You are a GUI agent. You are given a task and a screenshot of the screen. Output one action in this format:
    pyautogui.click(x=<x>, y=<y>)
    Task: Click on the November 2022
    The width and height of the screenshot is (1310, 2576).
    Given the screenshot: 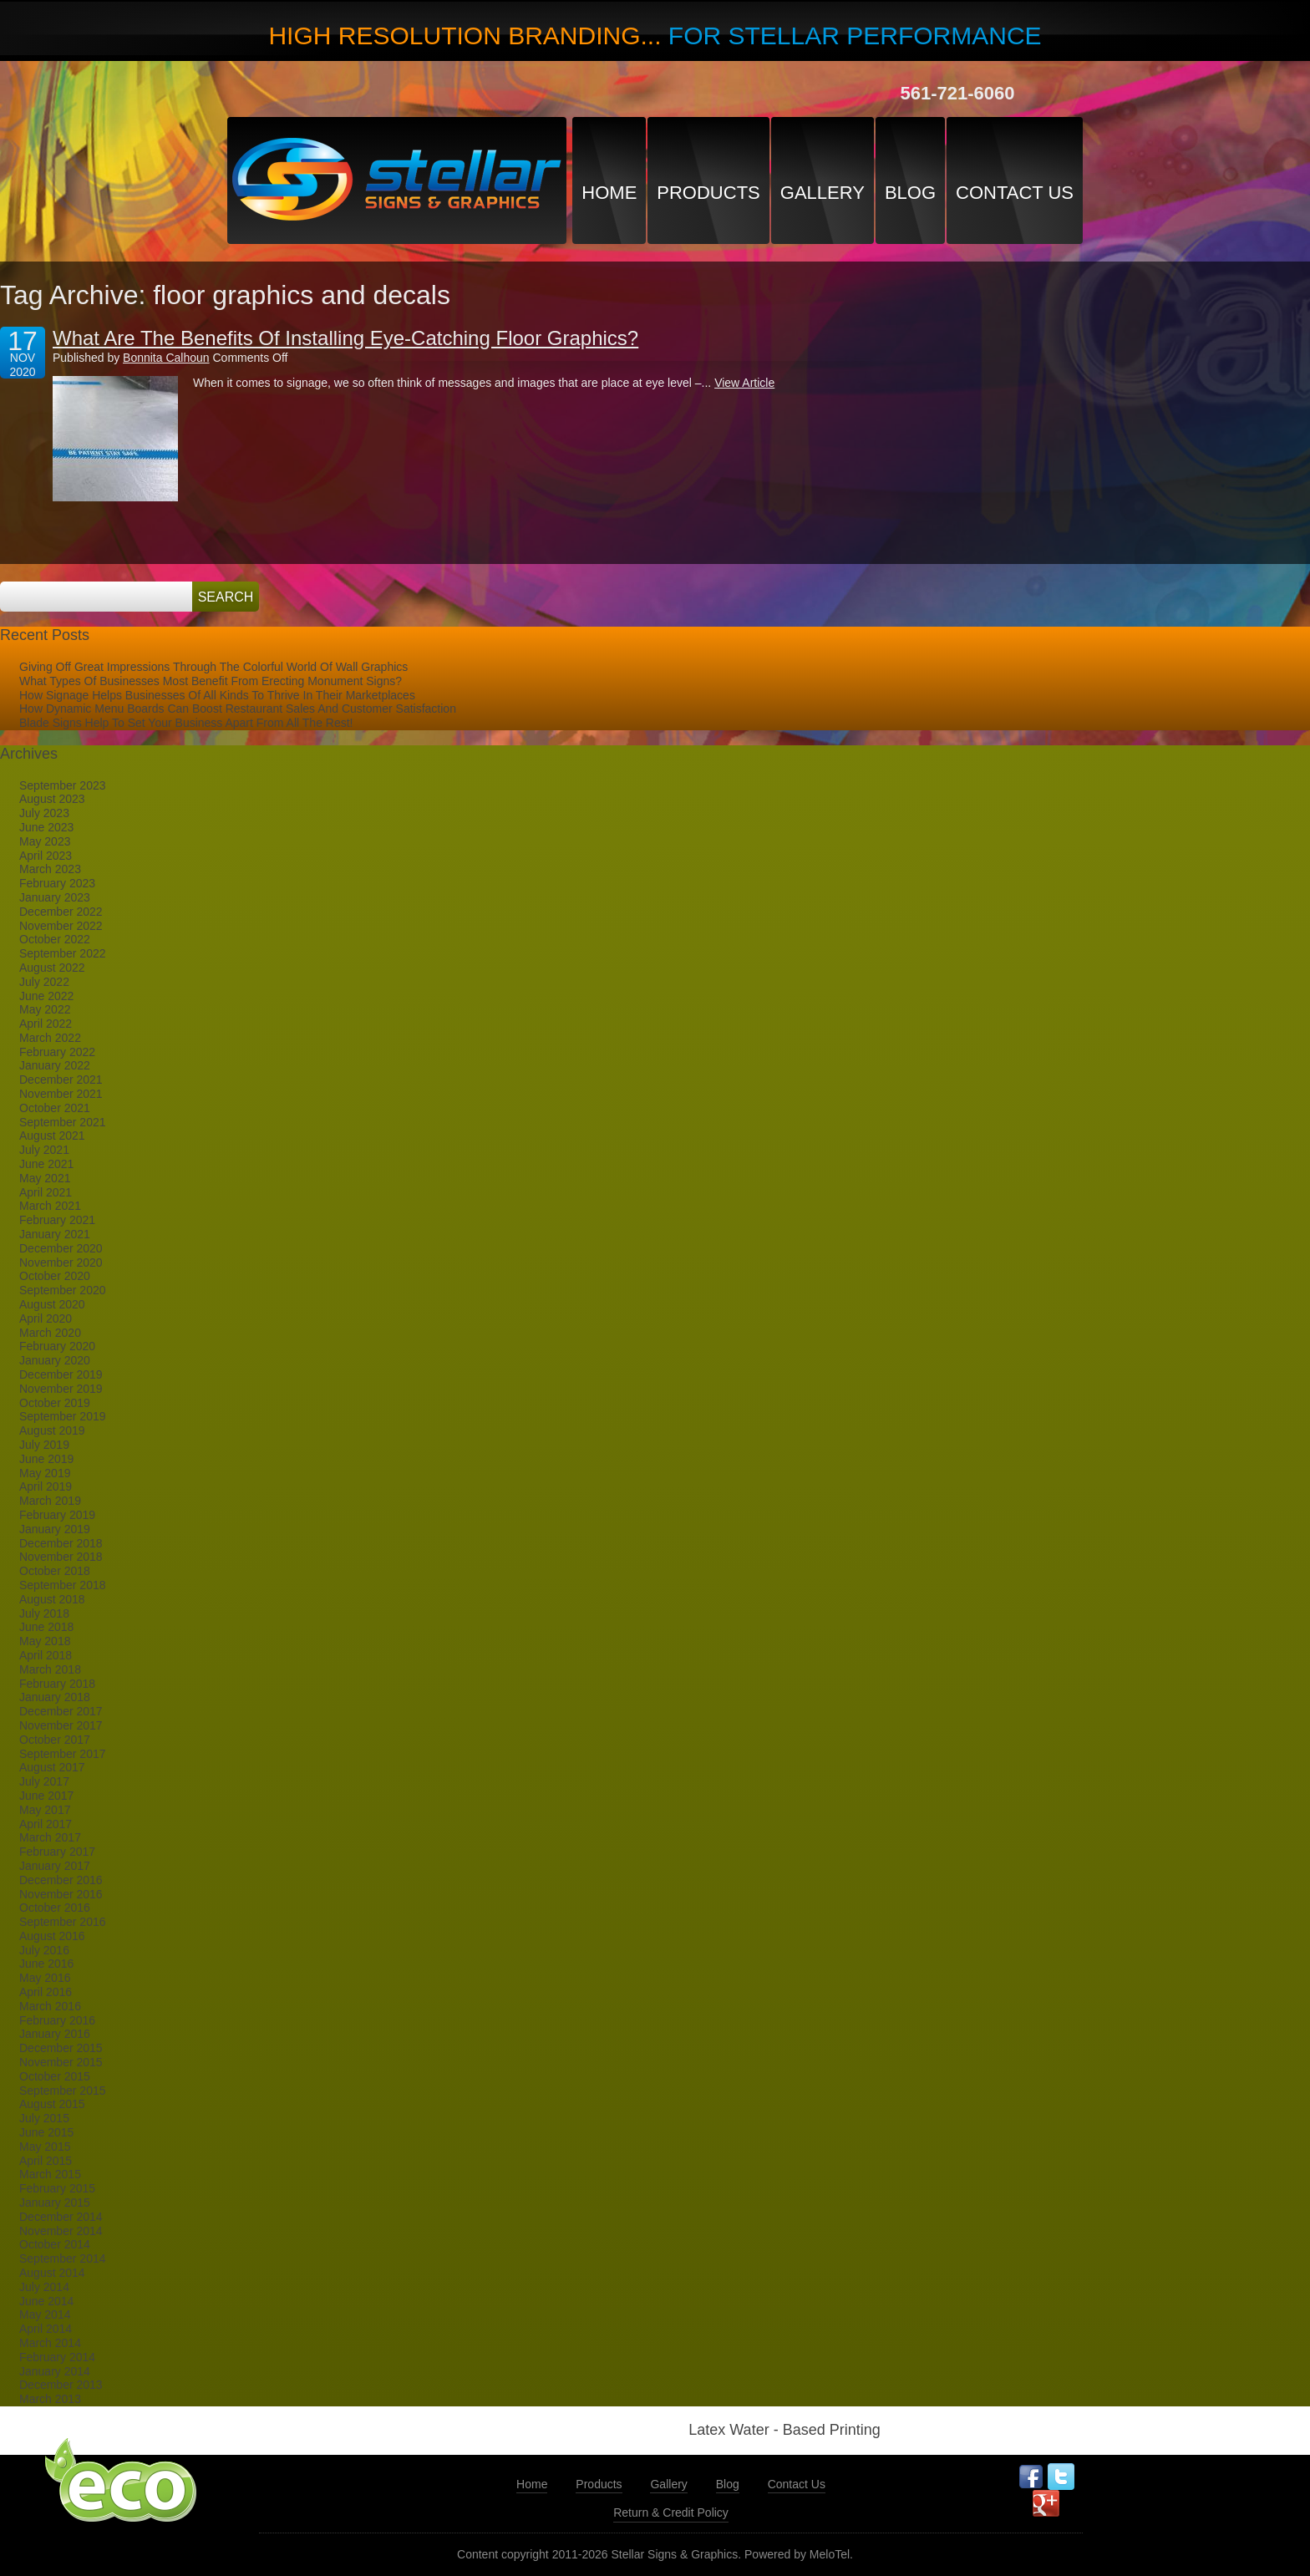 What is the action you would take?
    pyautogui.click(x=61, y=925)
    